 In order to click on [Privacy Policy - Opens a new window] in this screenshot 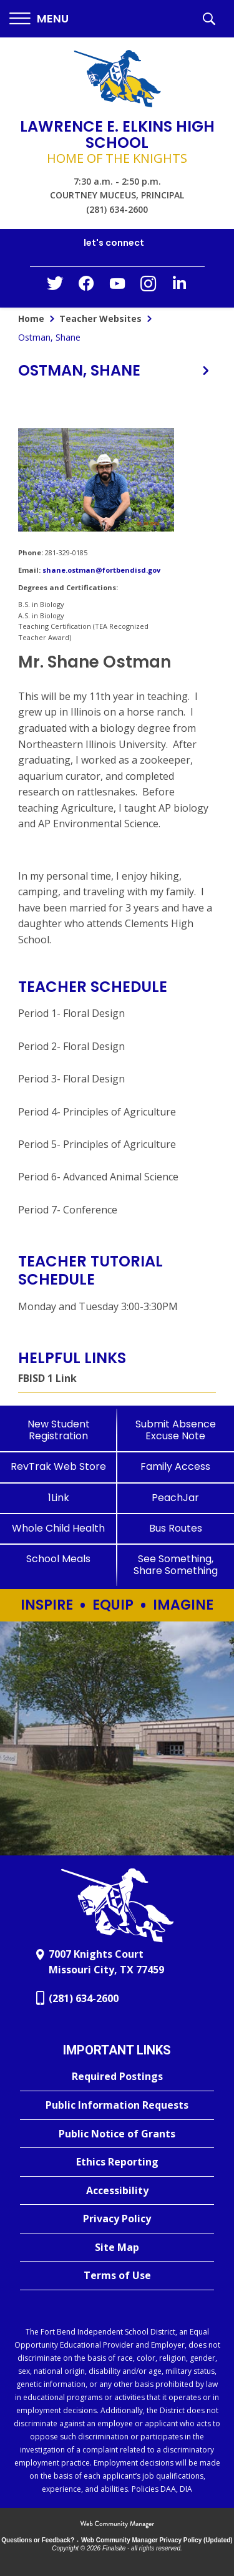, I will do `click(117, 2219)`.